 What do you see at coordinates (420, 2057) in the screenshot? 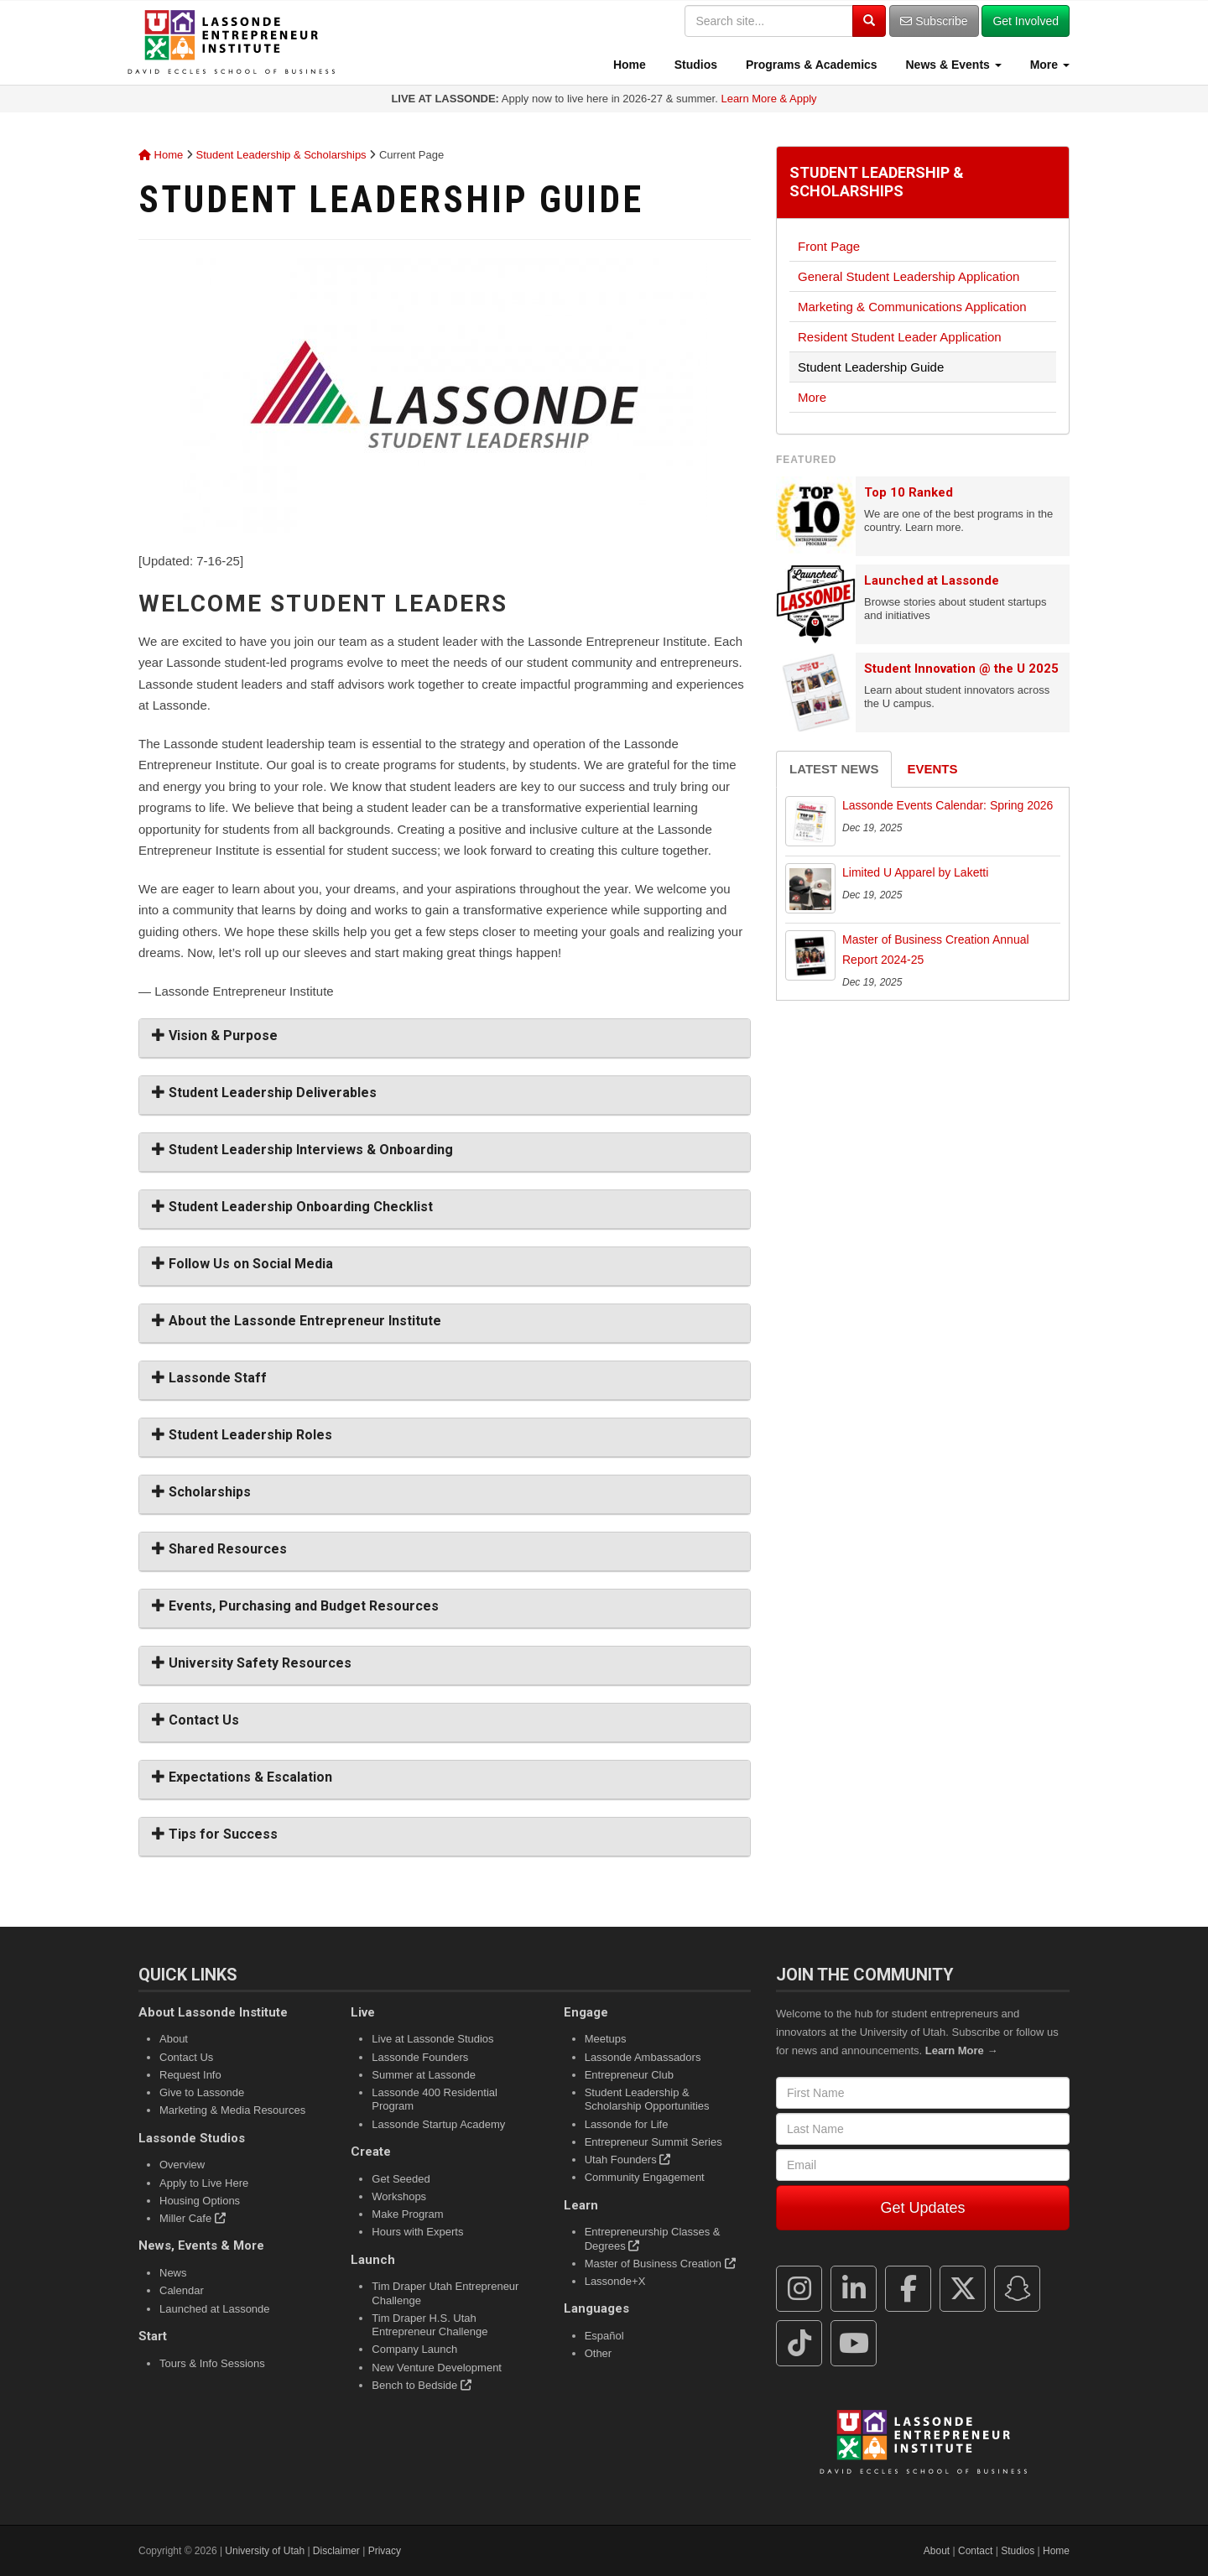
I see `Lassonde Founders` at bounding box center [420, 2057].